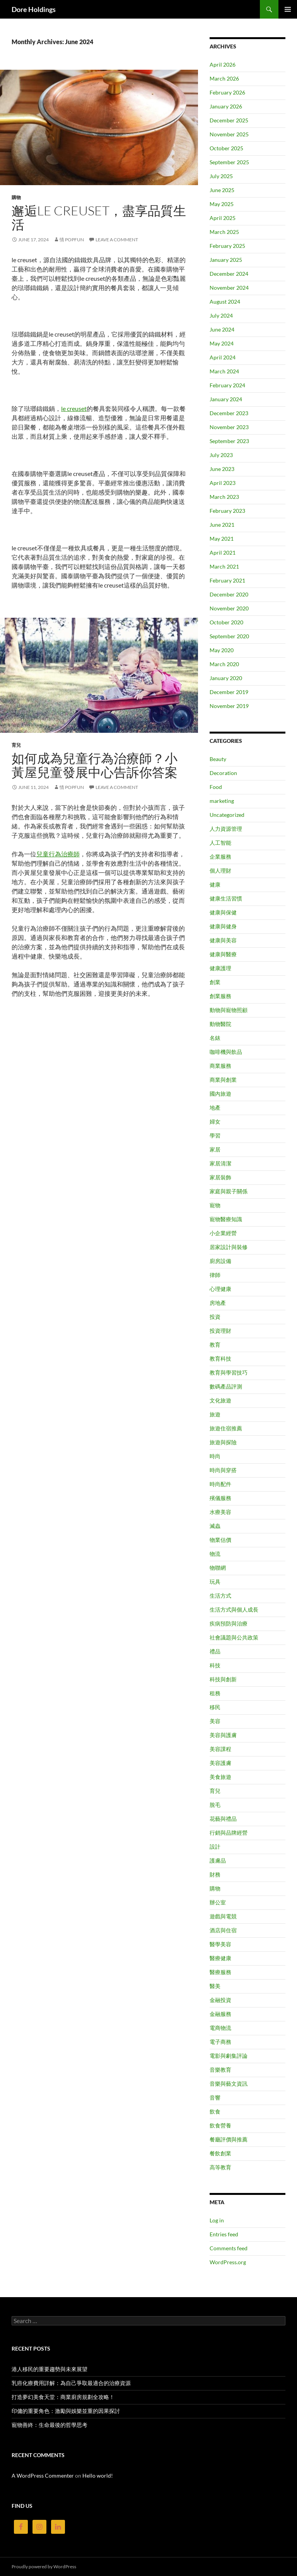  What do you see at coordinates (226, 148) in the screenshot?
I see `October 2025` at bounding box center [226, 148].